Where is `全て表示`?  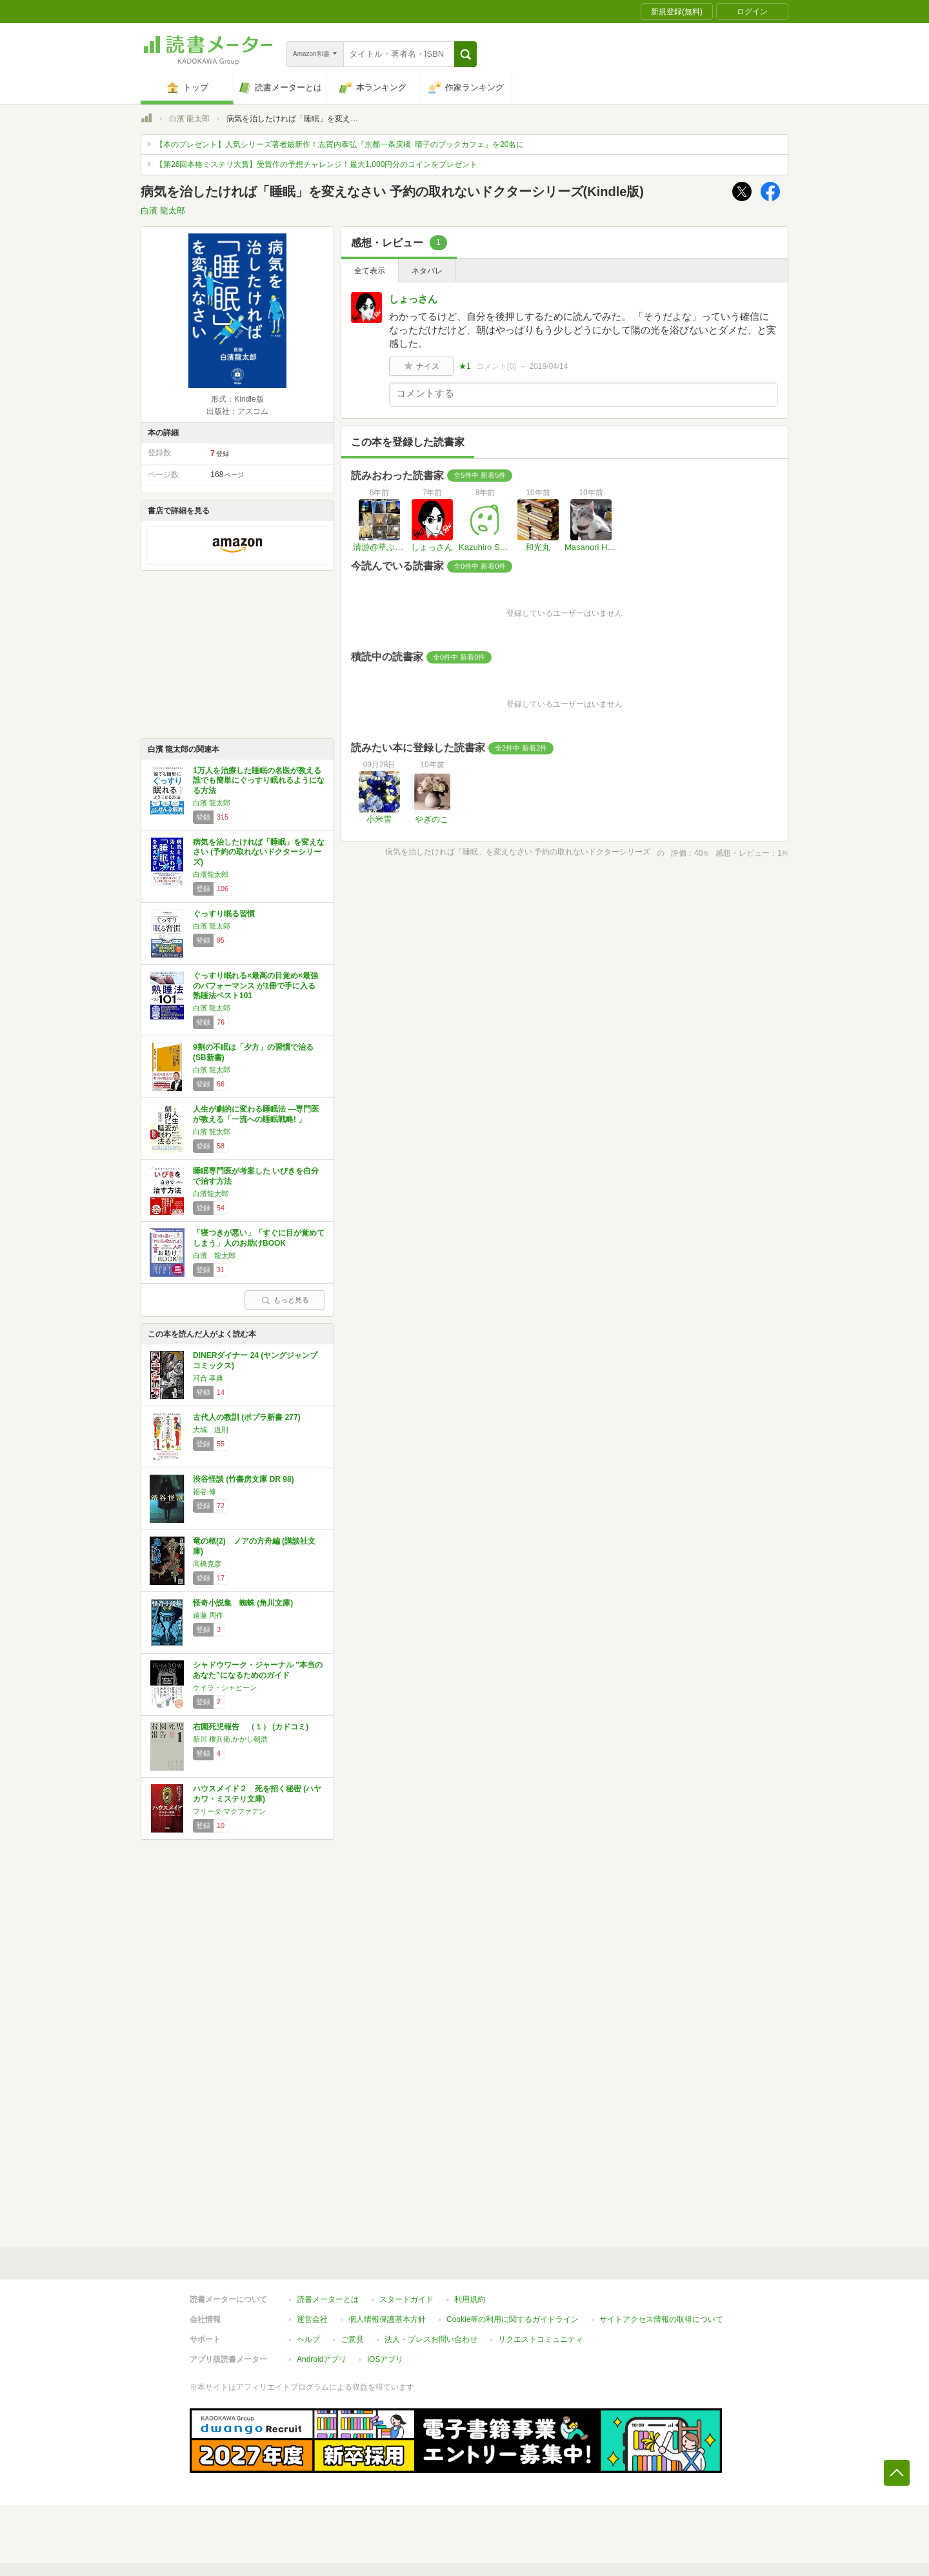
全て表示 is located at coordinates (369, 270).